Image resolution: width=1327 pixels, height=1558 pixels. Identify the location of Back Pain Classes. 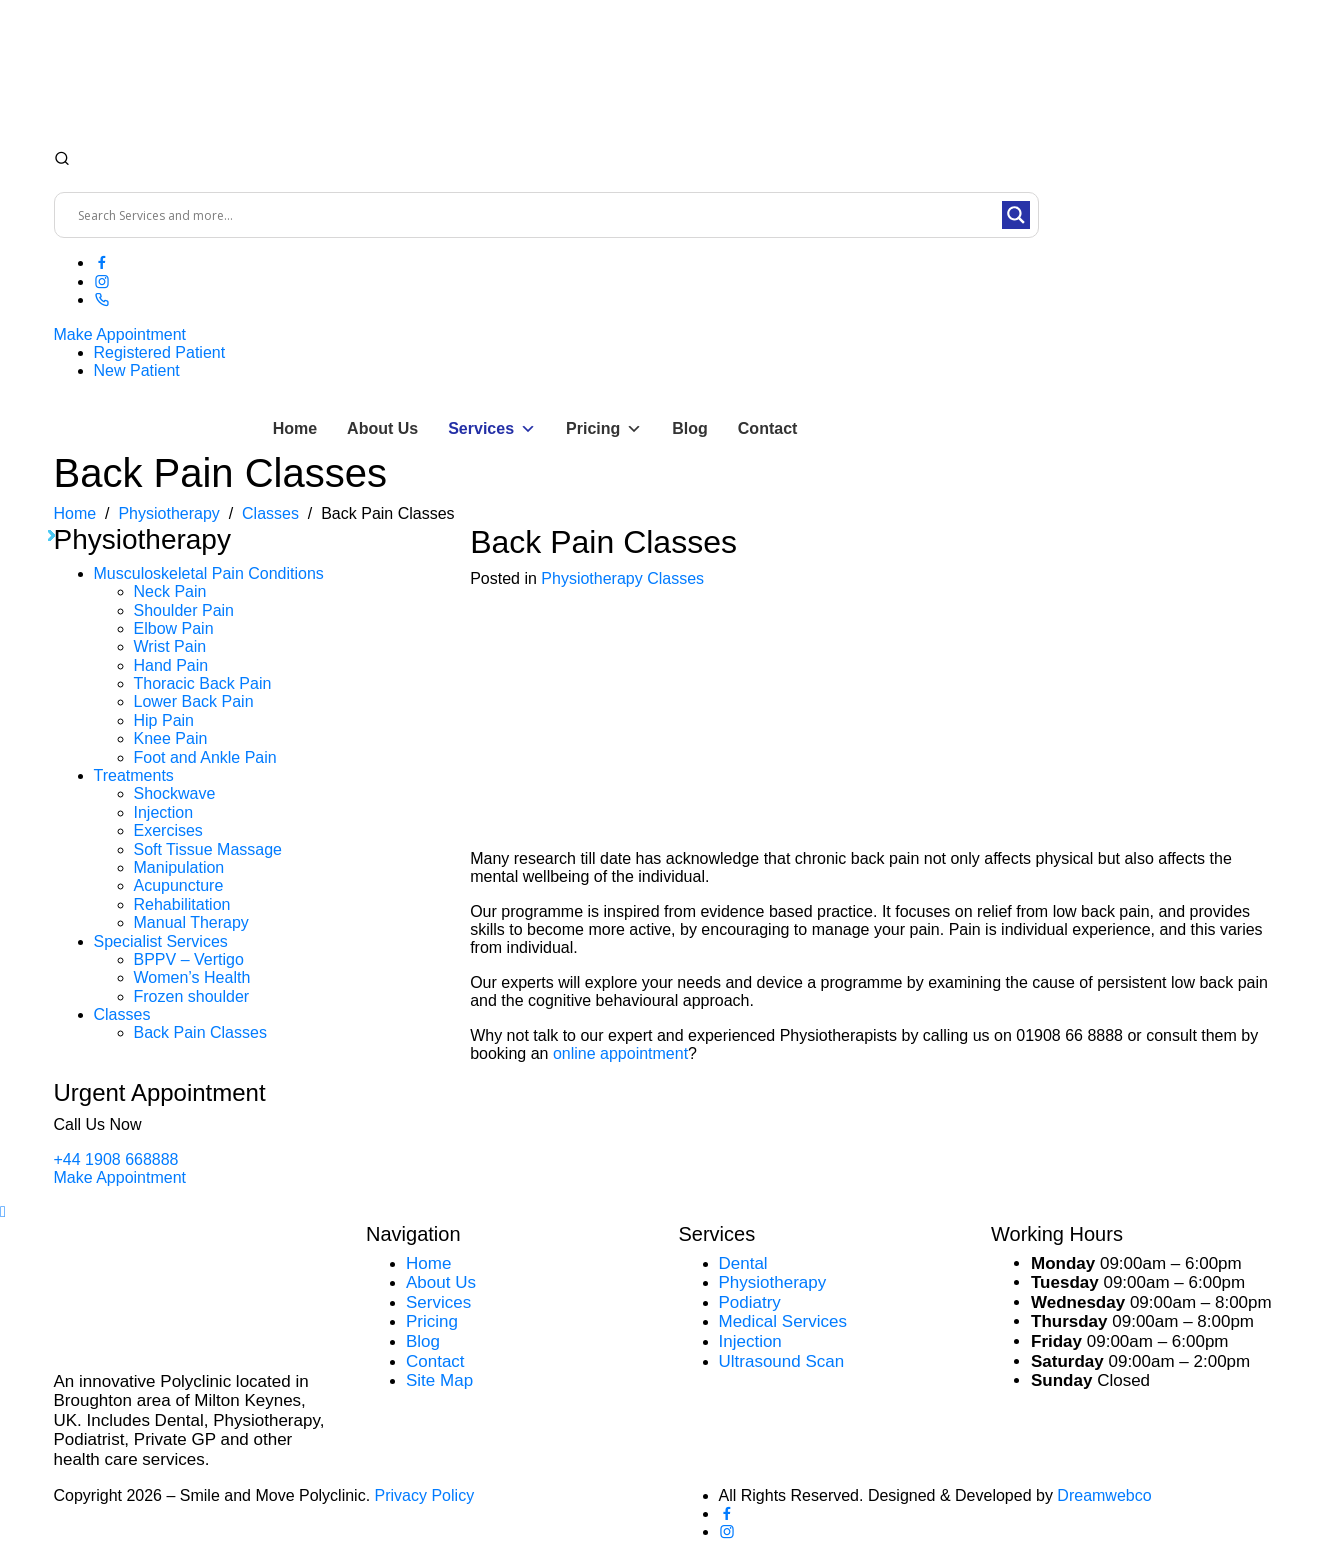
(200, 1032).